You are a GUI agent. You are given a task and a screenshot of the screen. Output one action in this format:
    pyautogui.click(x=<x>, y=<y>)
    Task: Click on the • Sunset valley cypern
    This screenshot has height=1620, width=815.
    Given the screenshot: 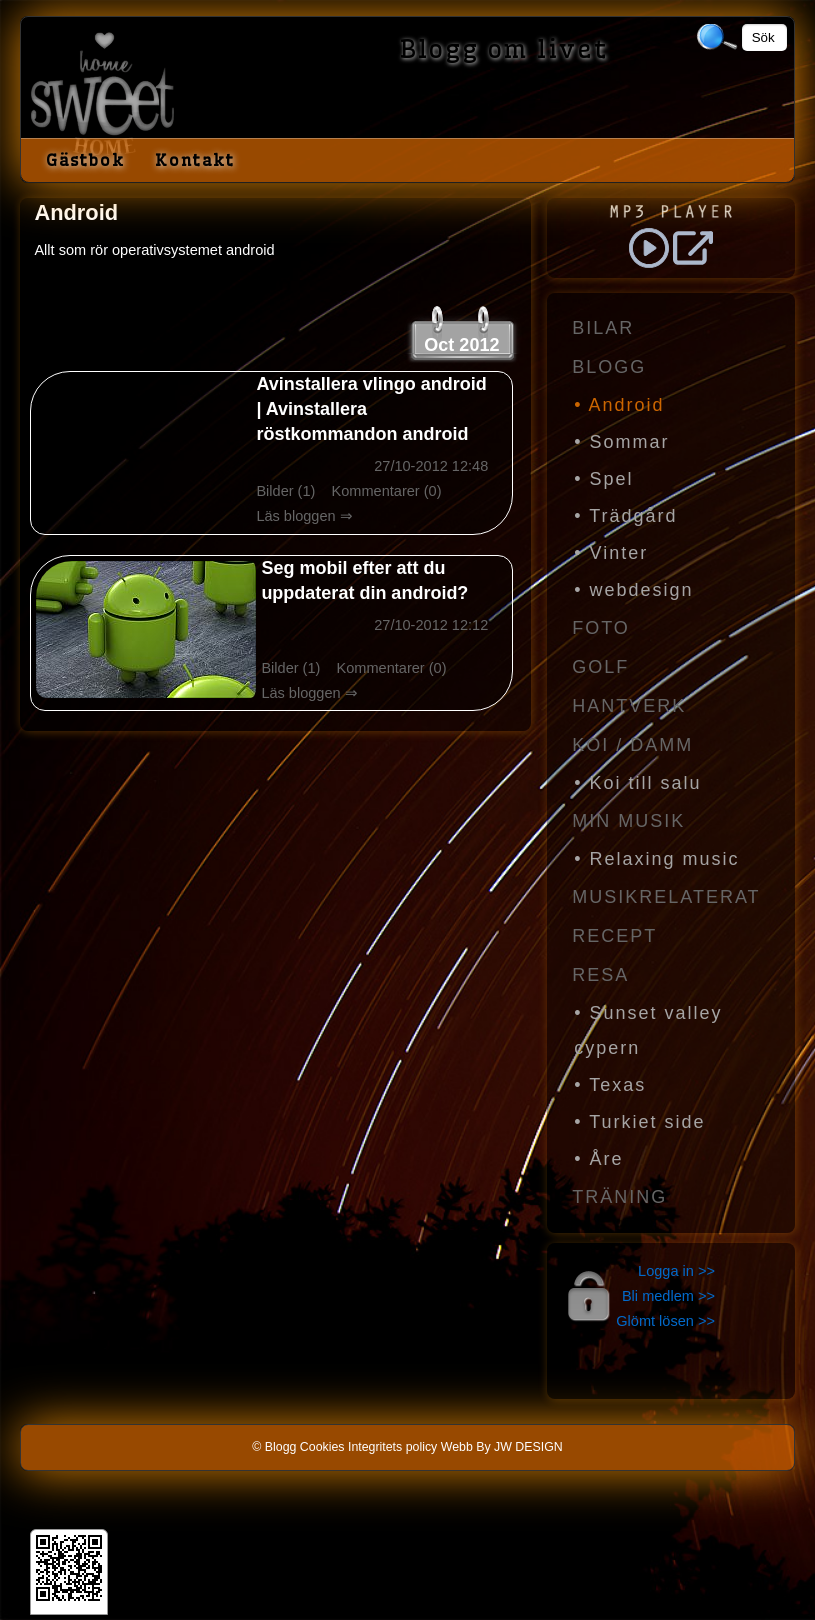 What is the action you would take?
    pyautogui.click(x=648, y=1030)
    